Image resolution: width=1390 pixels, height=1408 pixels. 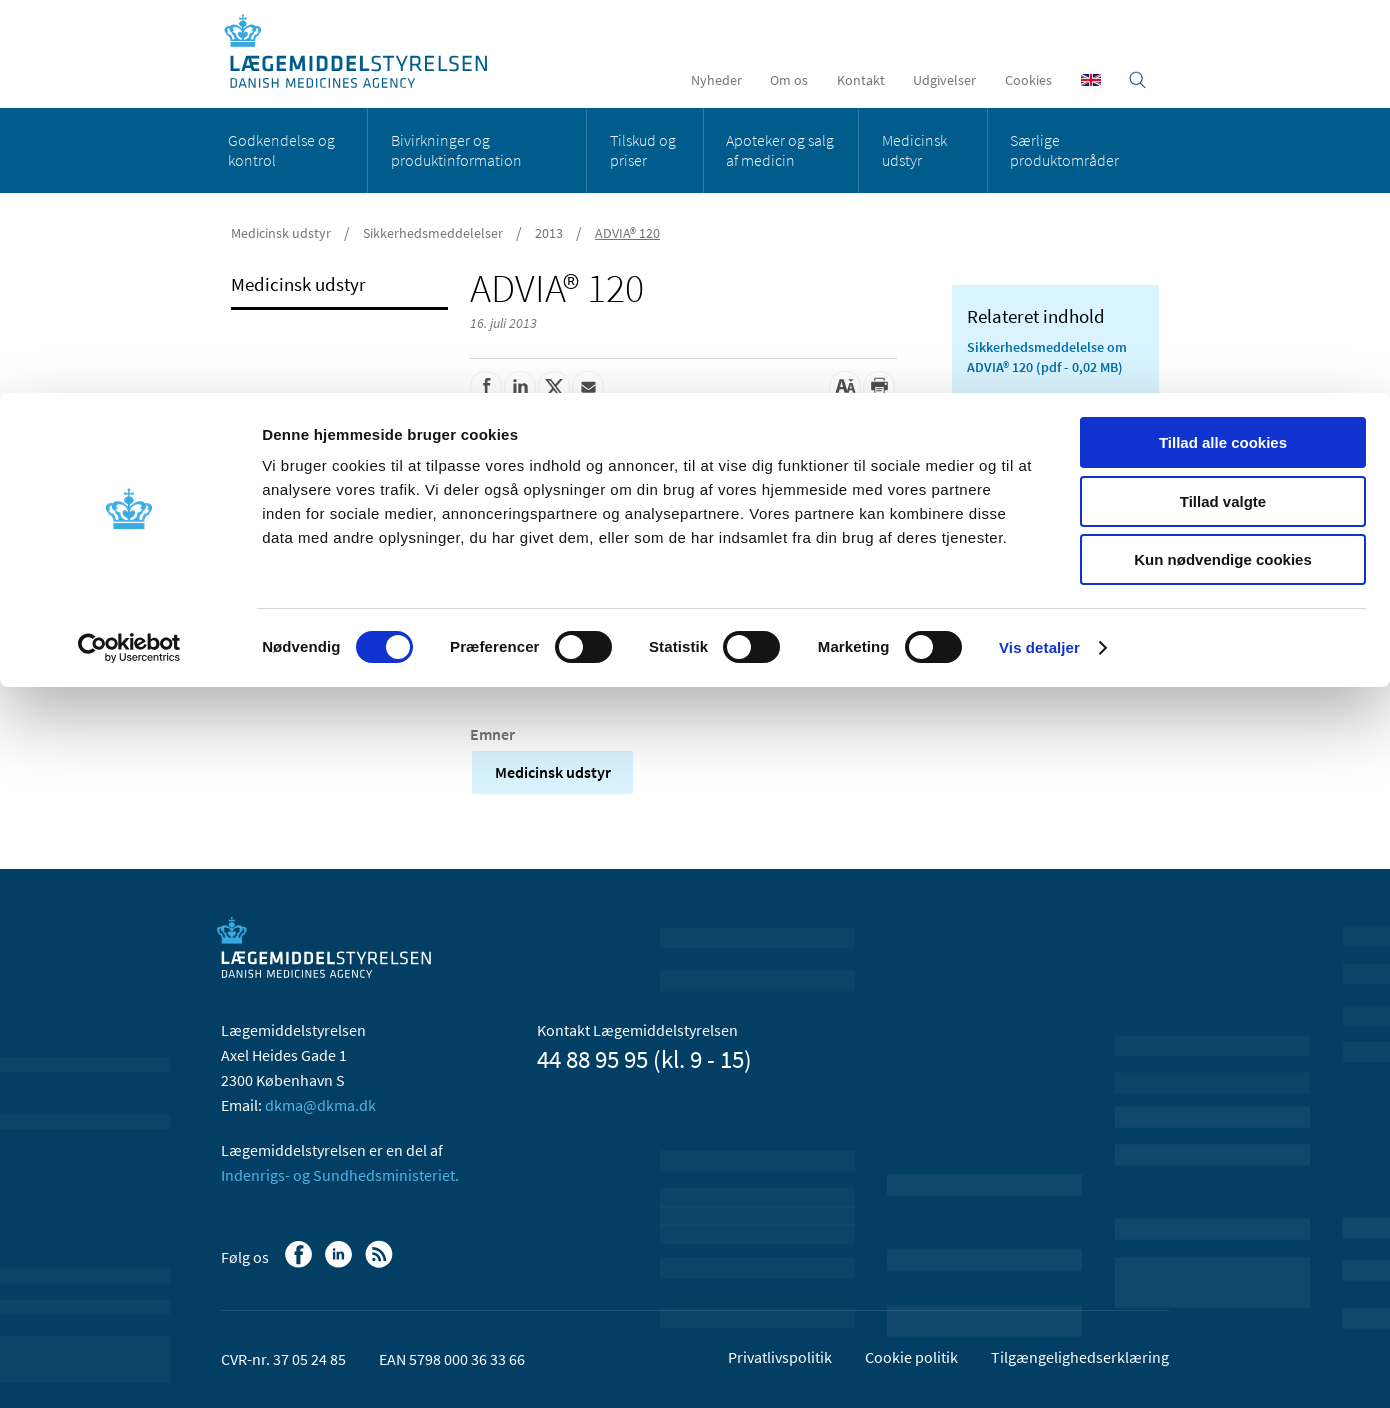 I want to click on Kun nødvendige cookies, so click(x=1223, y=166).